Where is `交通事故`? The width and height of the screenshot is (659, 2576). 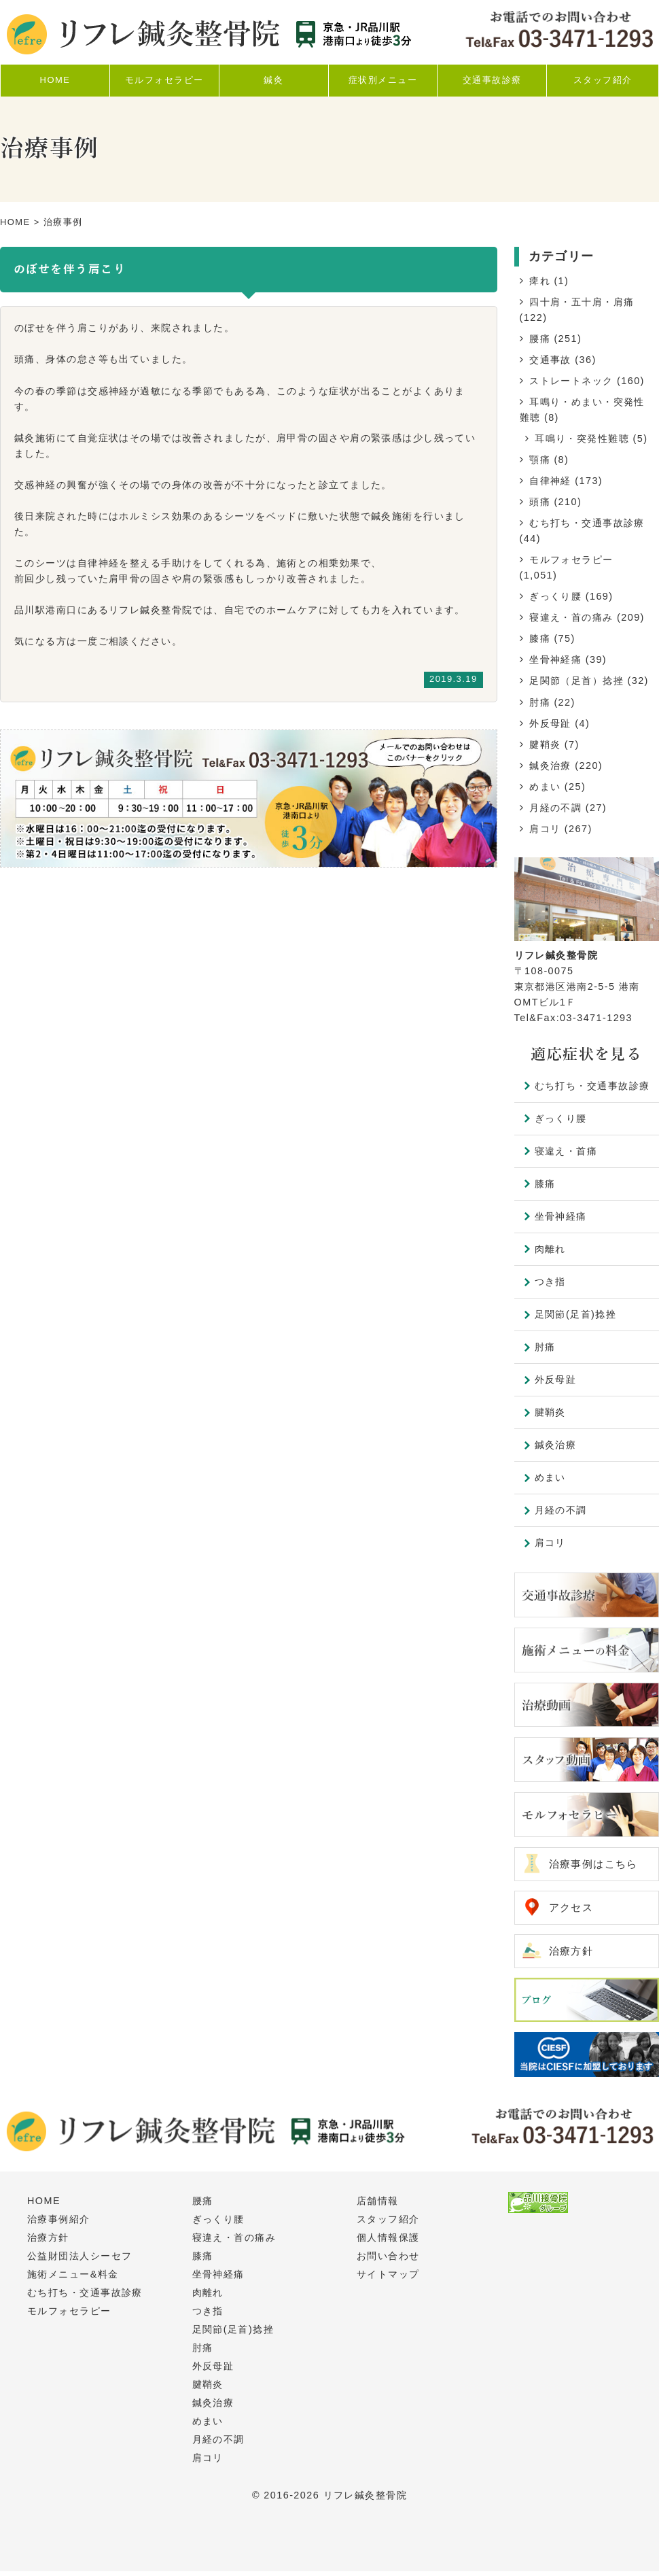
交通事故 is located at coordinates (550, 359).